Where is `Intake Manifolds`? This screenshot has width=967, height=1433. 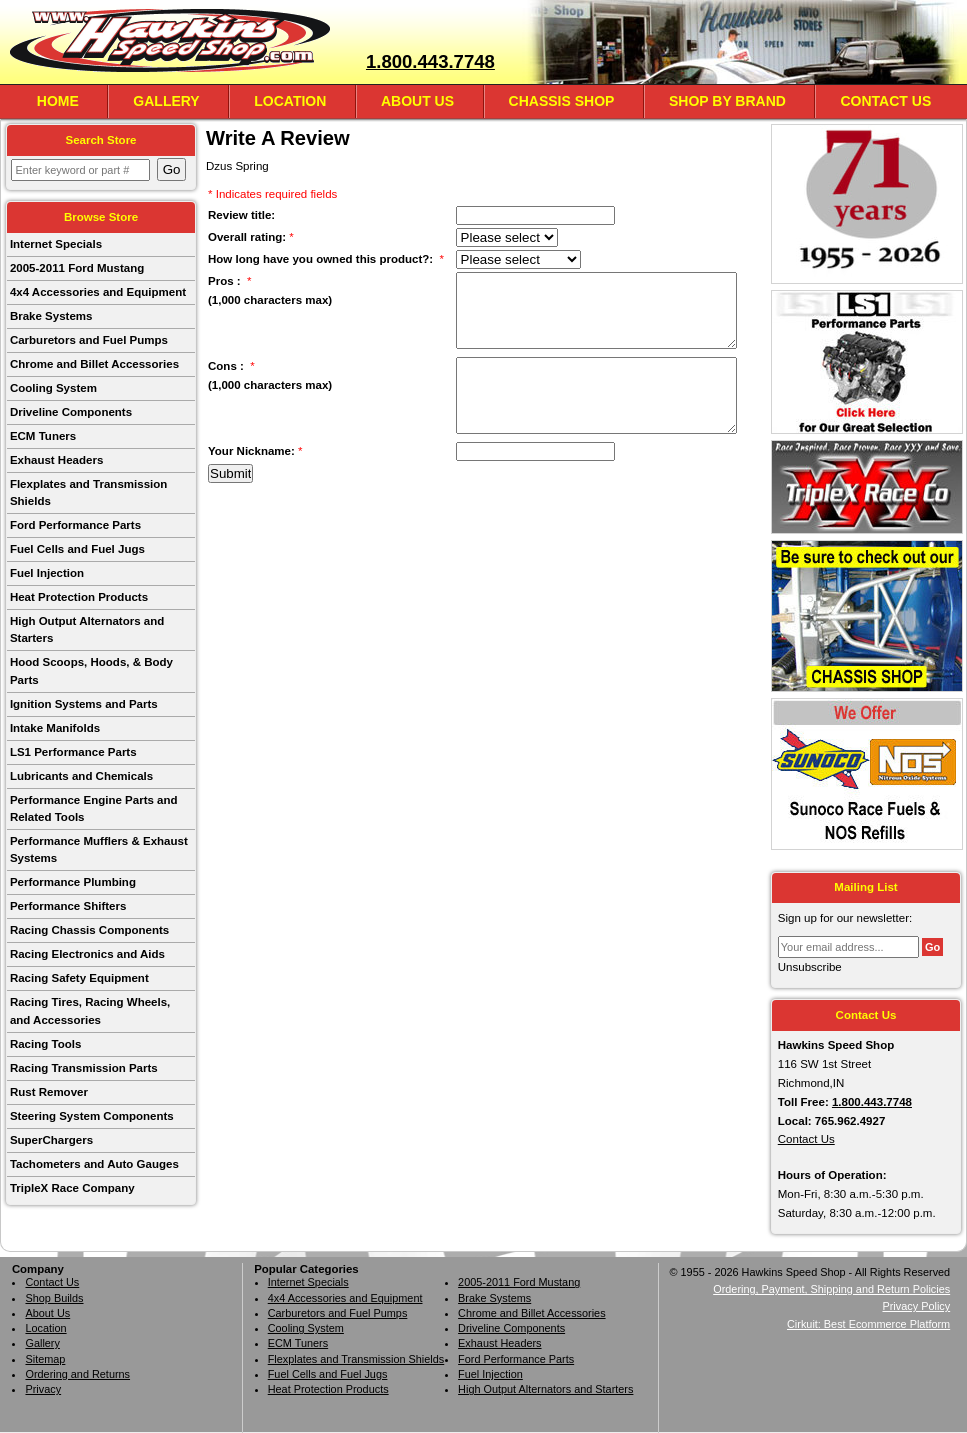 Intake Manifolds is located at coordinates (55, 728).